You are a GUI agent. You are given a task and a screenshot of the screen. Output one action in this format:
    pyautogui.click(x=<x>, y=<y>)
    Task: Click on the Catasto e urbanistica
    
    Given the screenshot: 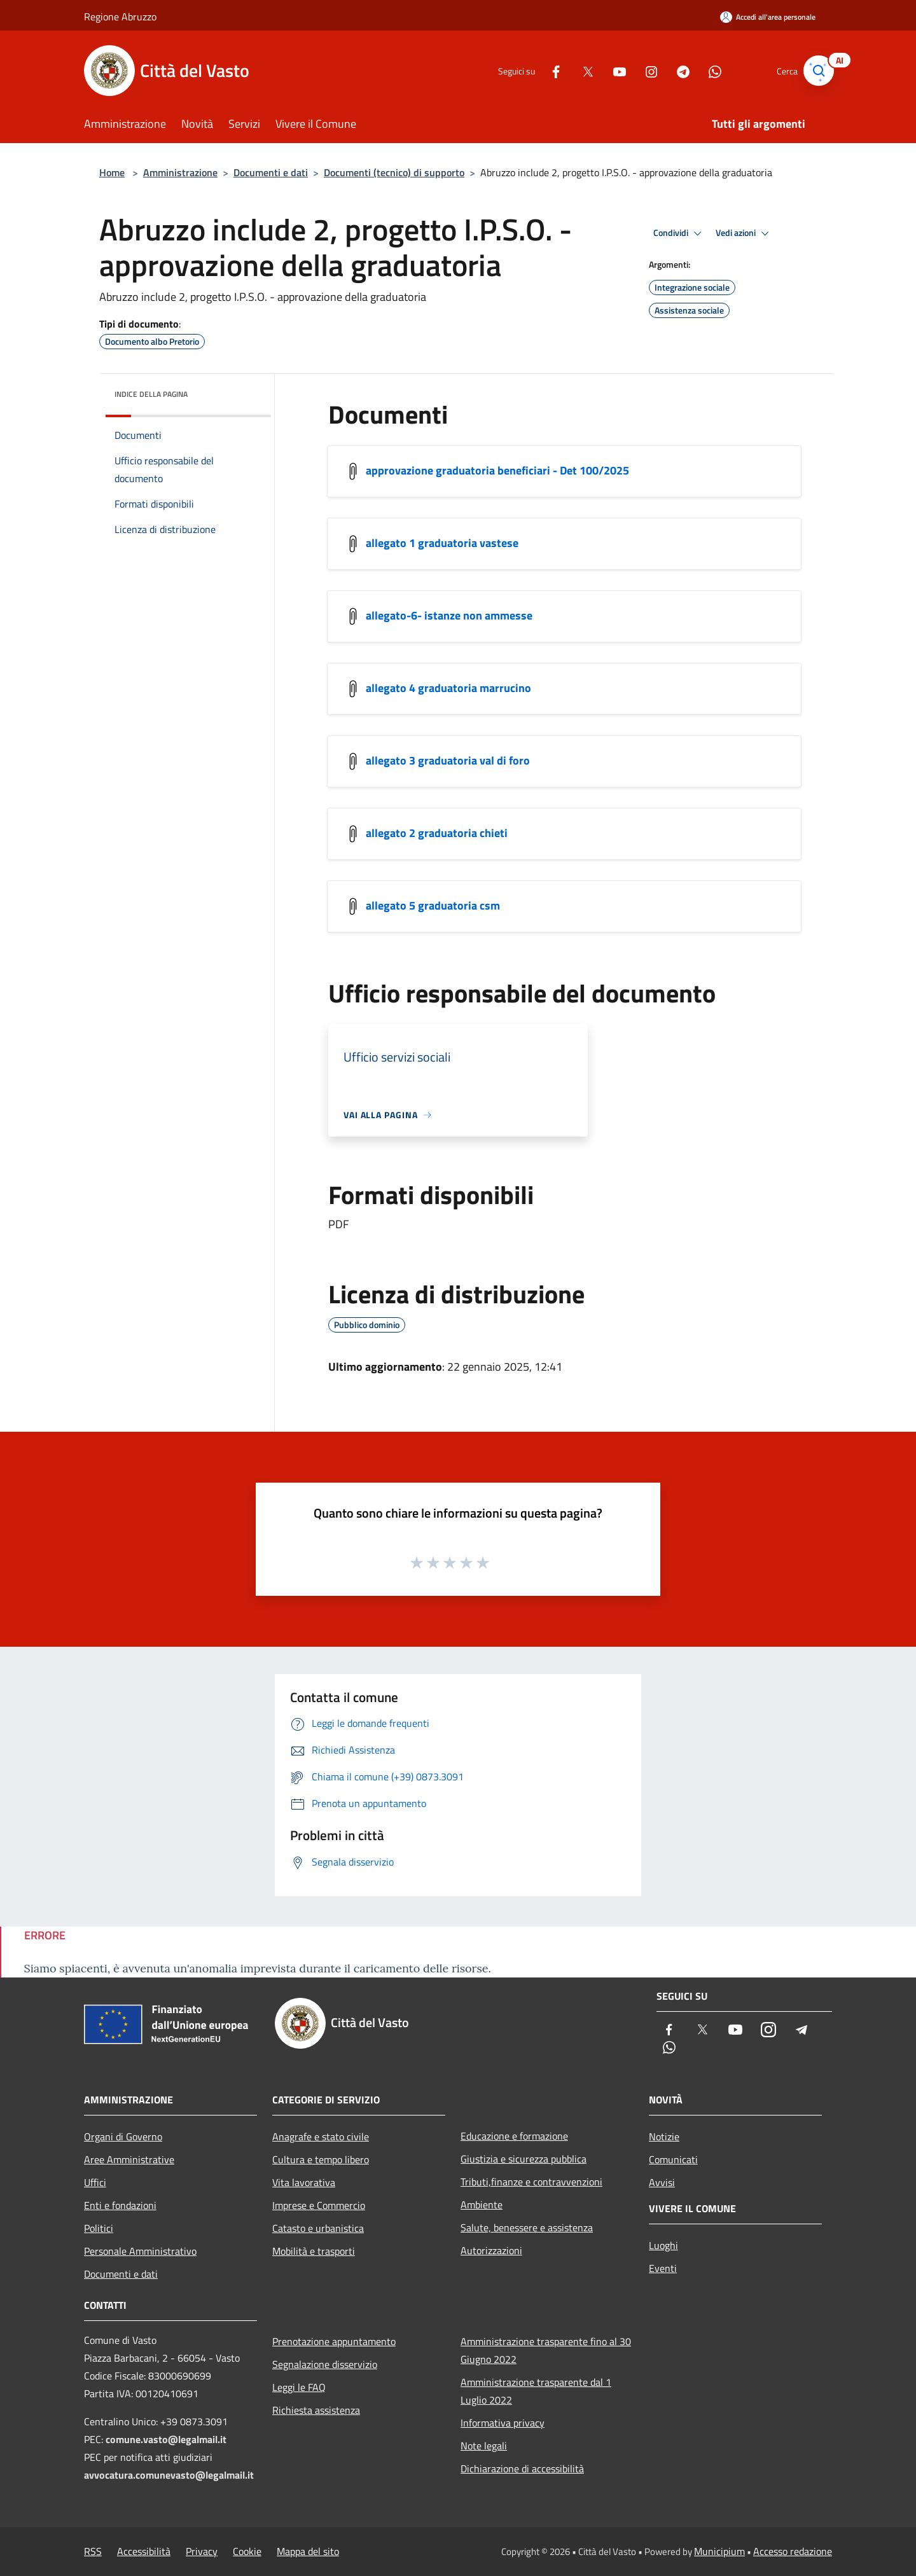 What is the action you would take?
    pyautogui.click(x=318, y=2228)
    